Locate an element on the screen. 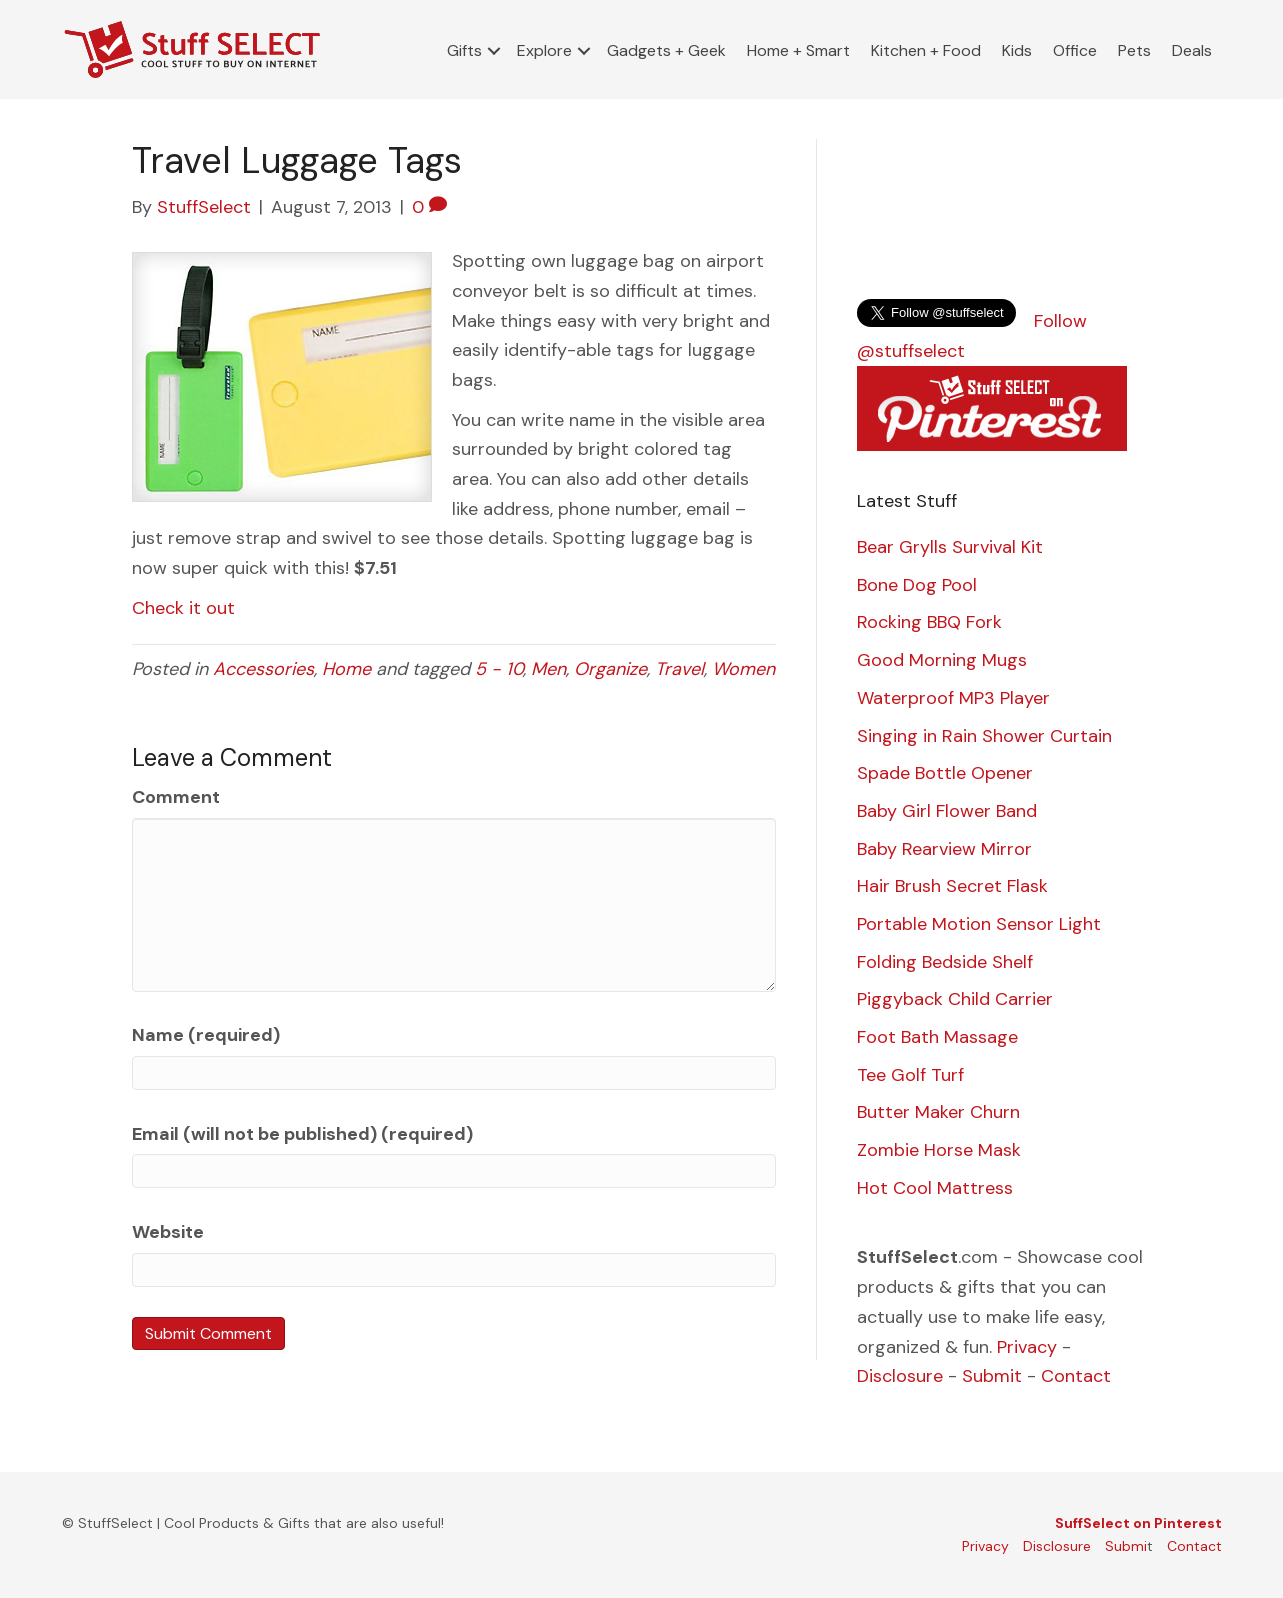  Zombie Horse Mask is located at coordinates (939, 1150).